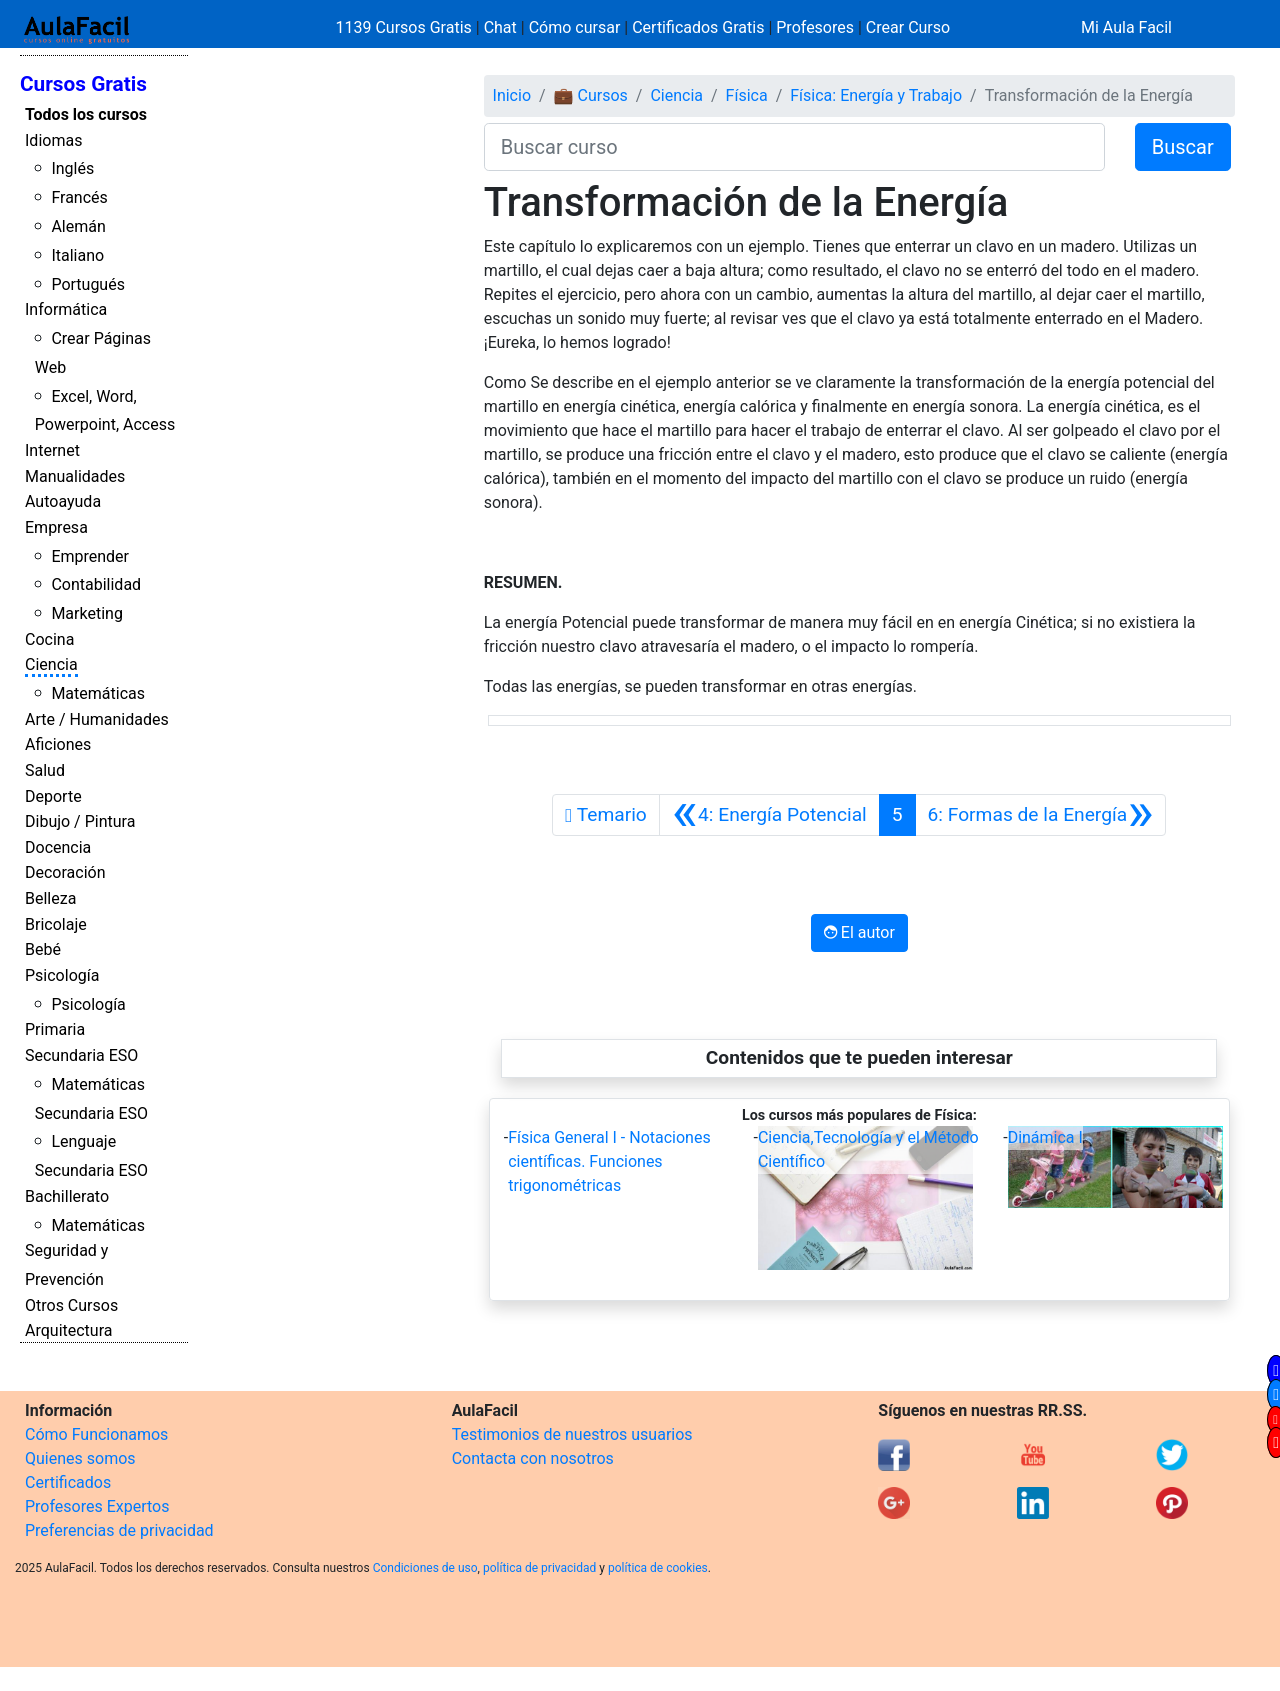 The image size is (1280, 1691). I want to click on Alemán, so click(78, 226).